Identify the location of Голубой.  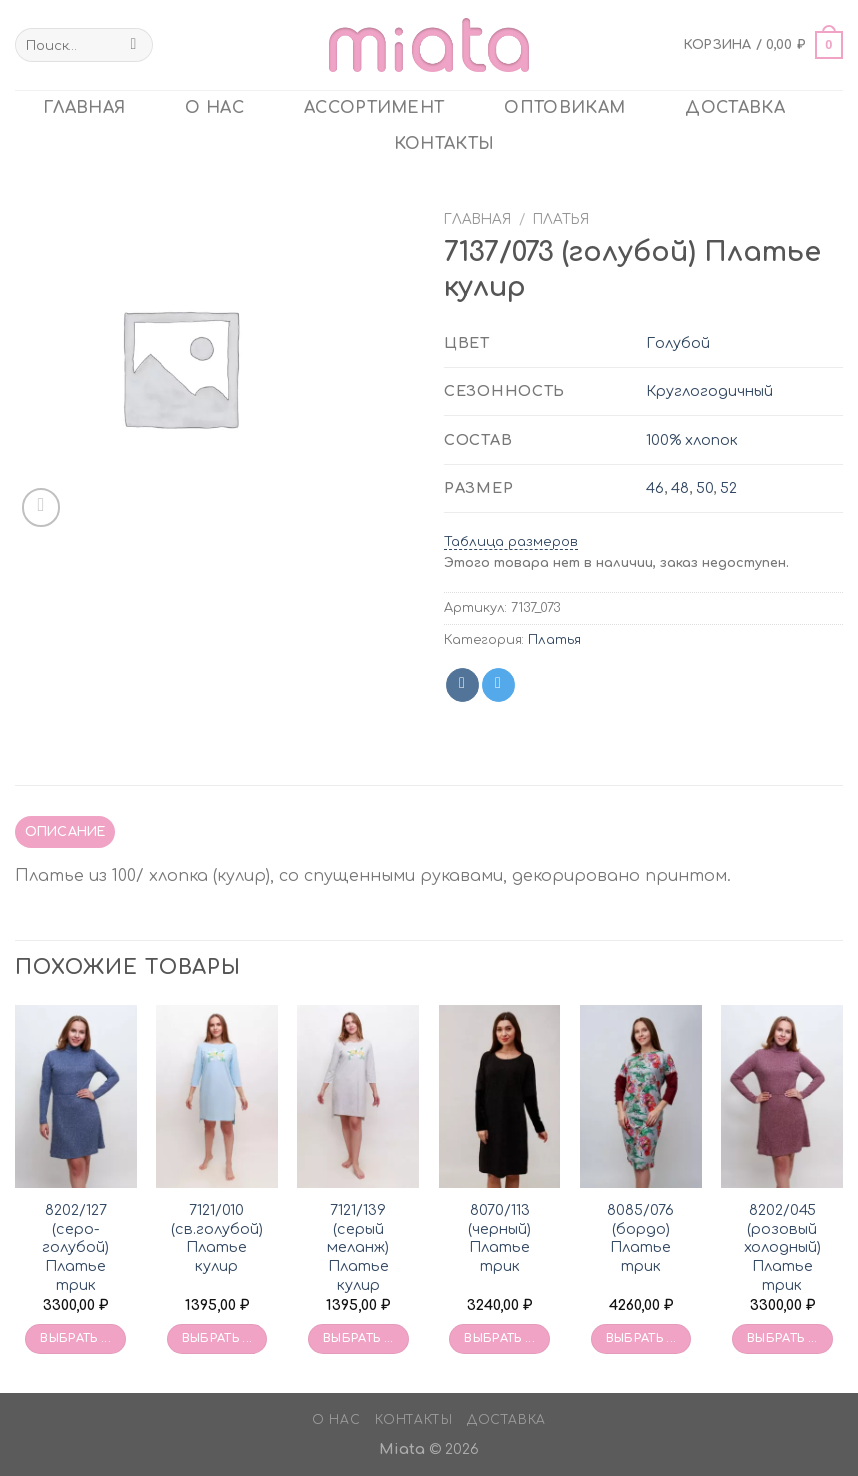
(678, 343).